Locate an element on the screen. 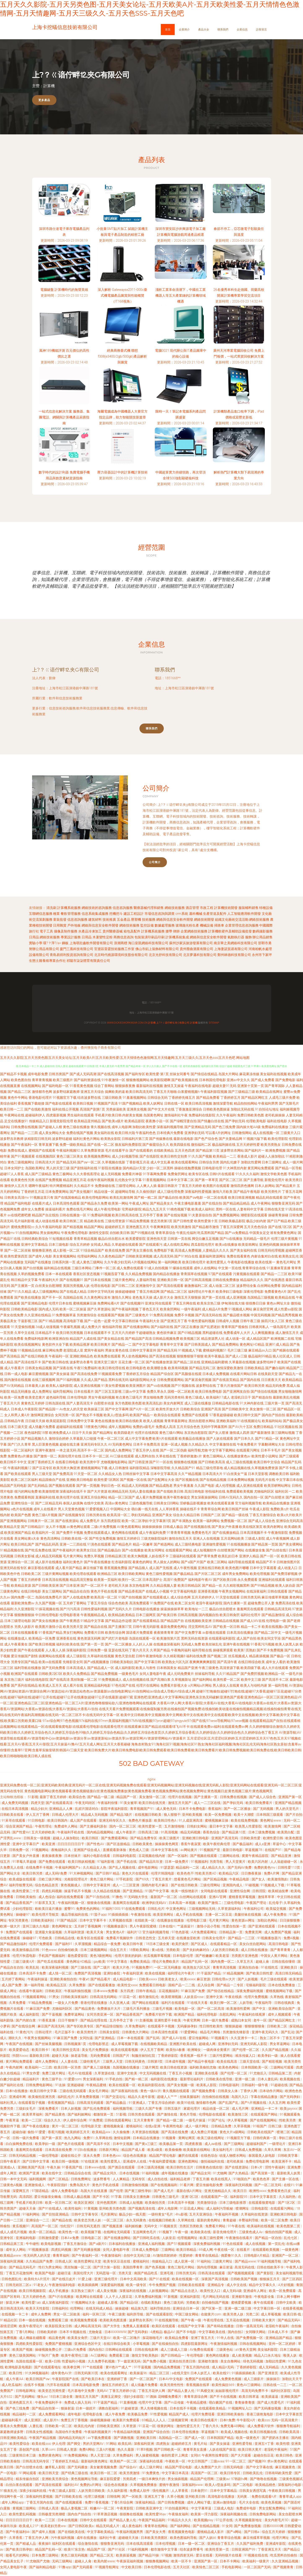  国产欧美日韩性爱 is located at coordinates (260, 1973).